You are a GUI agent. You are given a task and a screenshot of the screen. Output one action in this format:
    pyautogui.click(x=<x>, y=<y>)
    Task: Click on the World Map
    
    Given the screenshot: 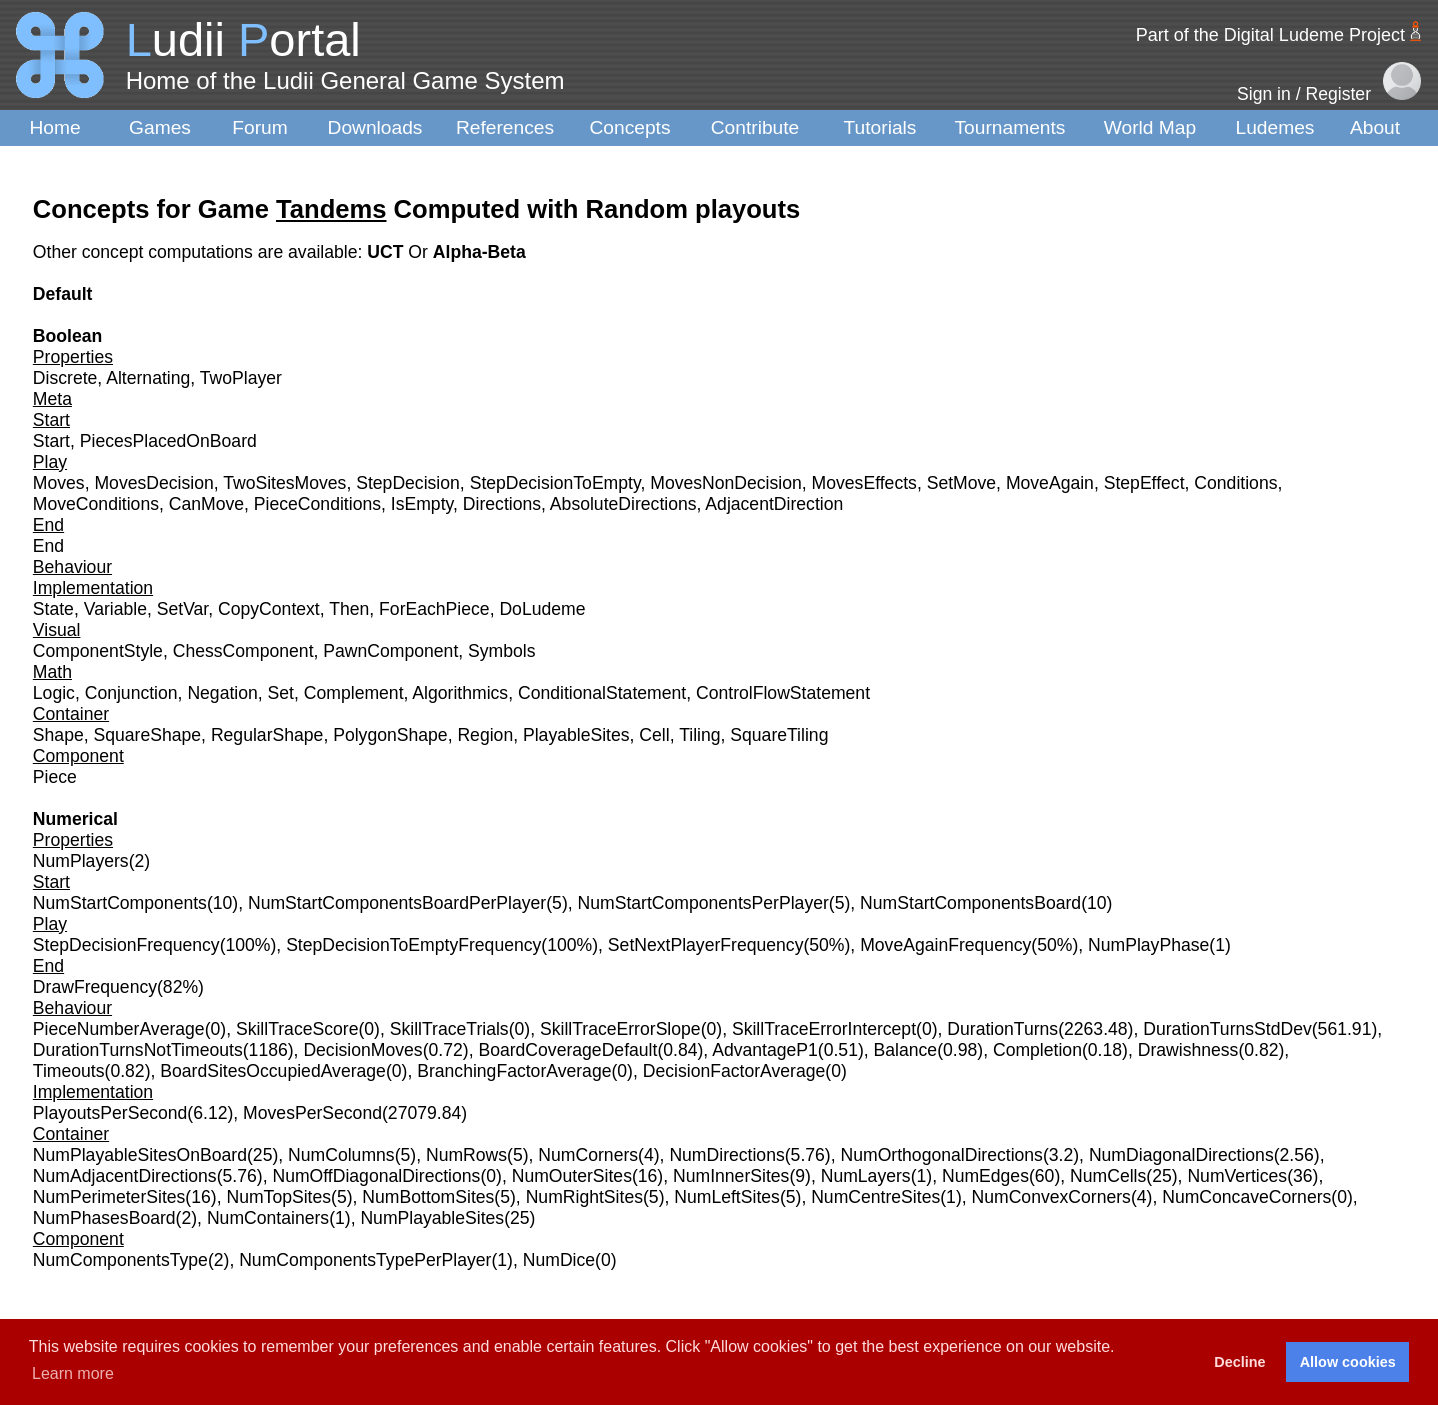 What is the action you would take?
    pyautogui.click(x=1150, y=127)
    